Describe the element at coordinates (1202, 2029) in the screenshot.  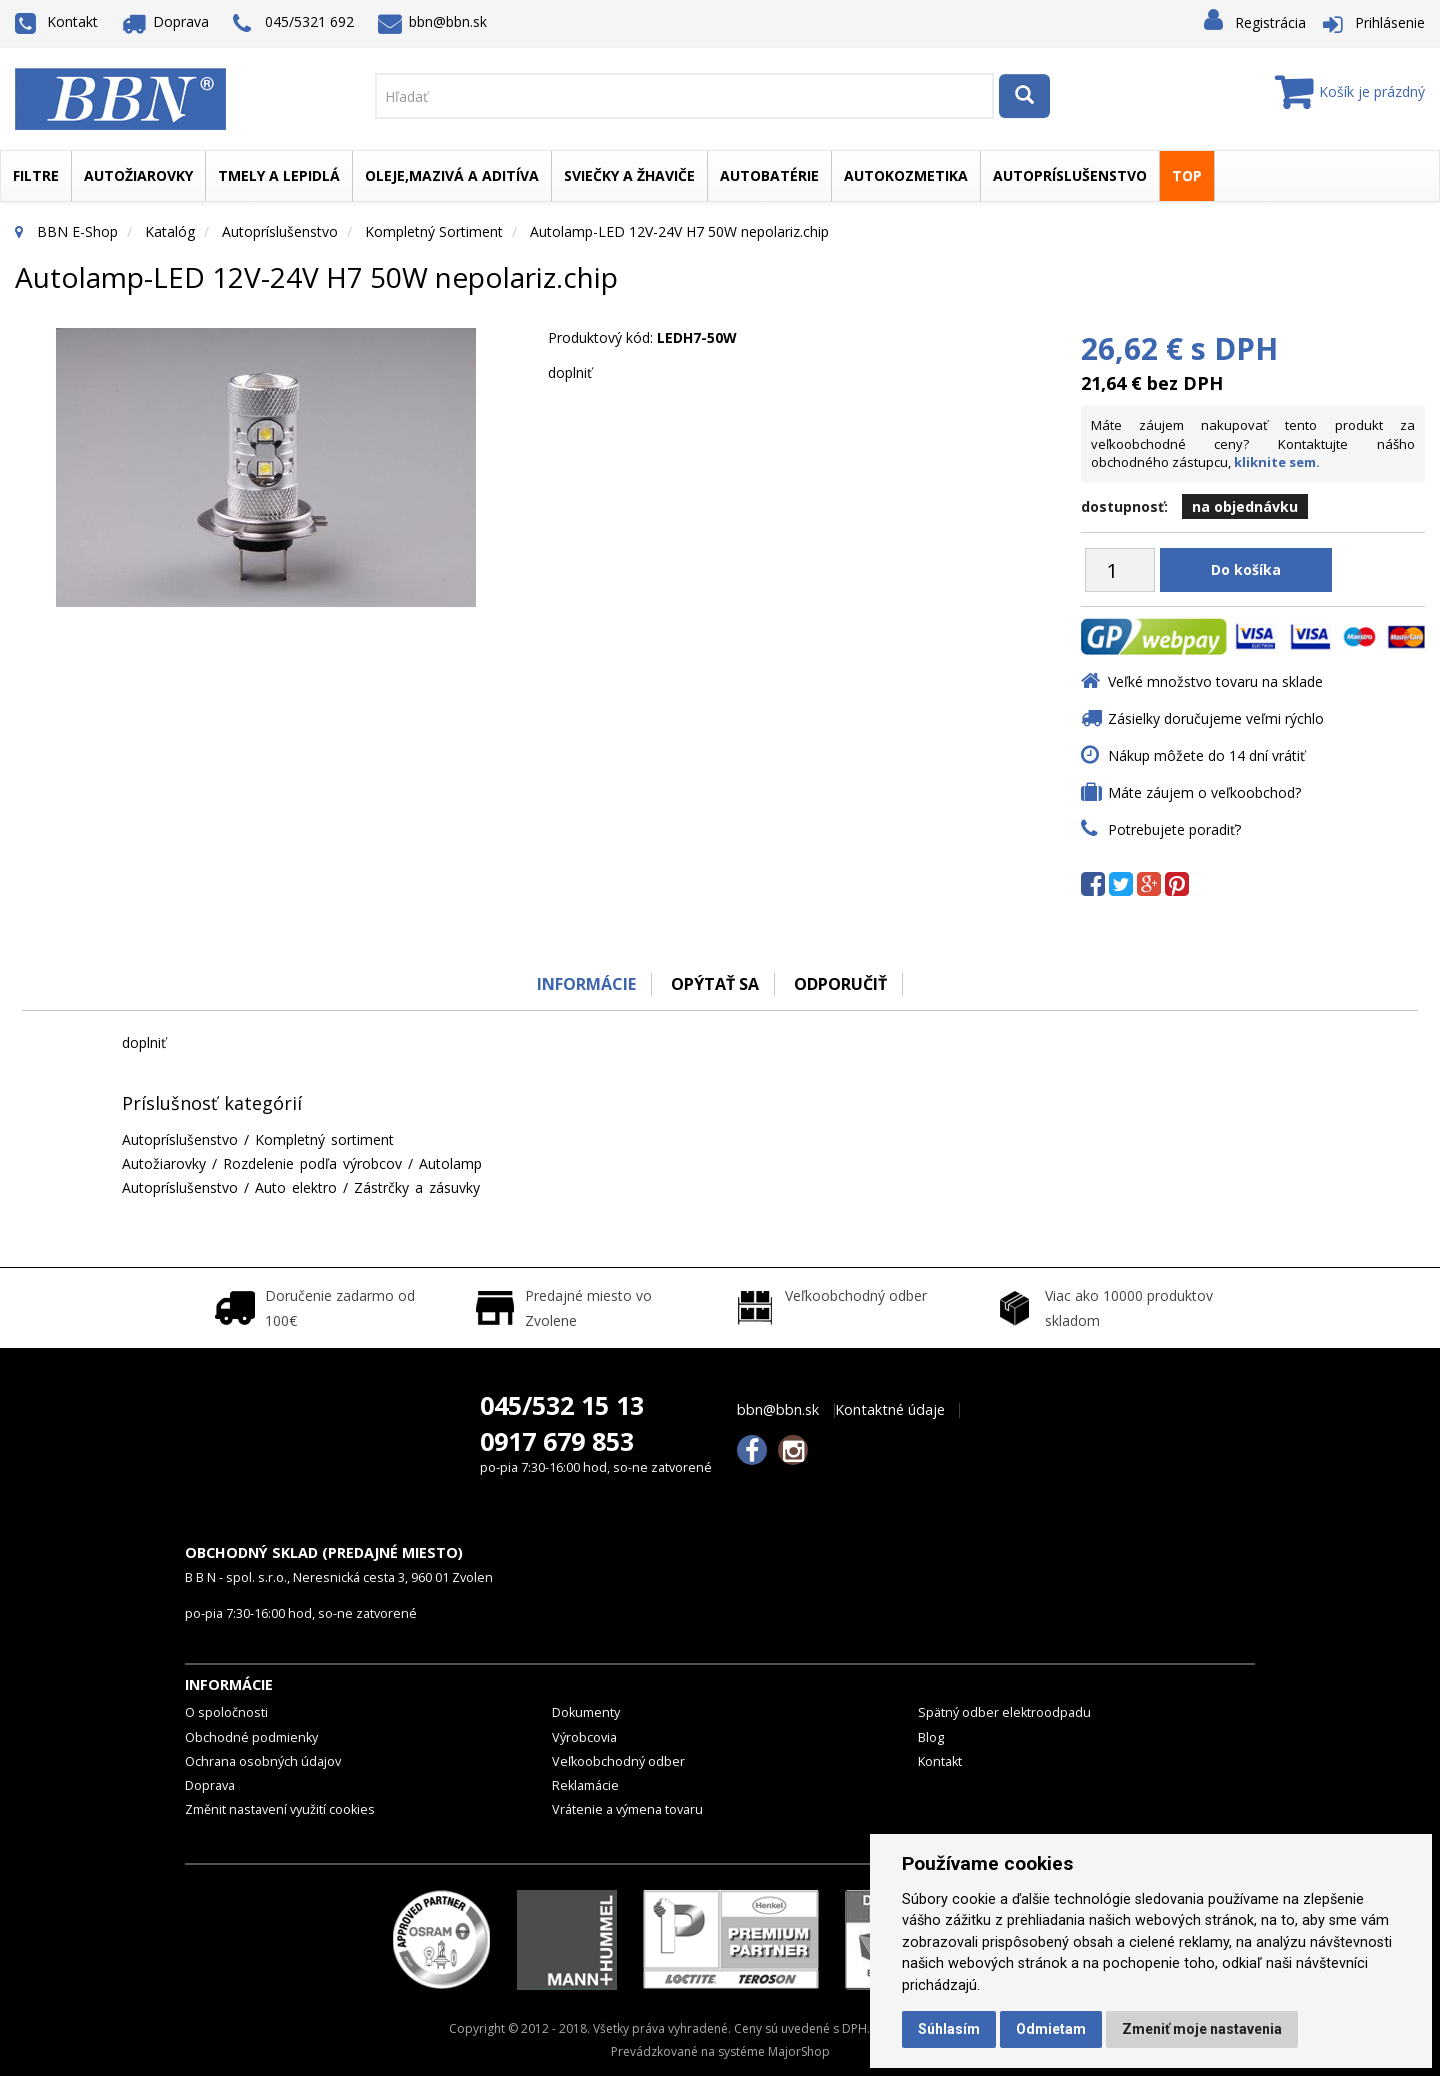
I see `Zmeniť moje nastavenia [button]` at that location.